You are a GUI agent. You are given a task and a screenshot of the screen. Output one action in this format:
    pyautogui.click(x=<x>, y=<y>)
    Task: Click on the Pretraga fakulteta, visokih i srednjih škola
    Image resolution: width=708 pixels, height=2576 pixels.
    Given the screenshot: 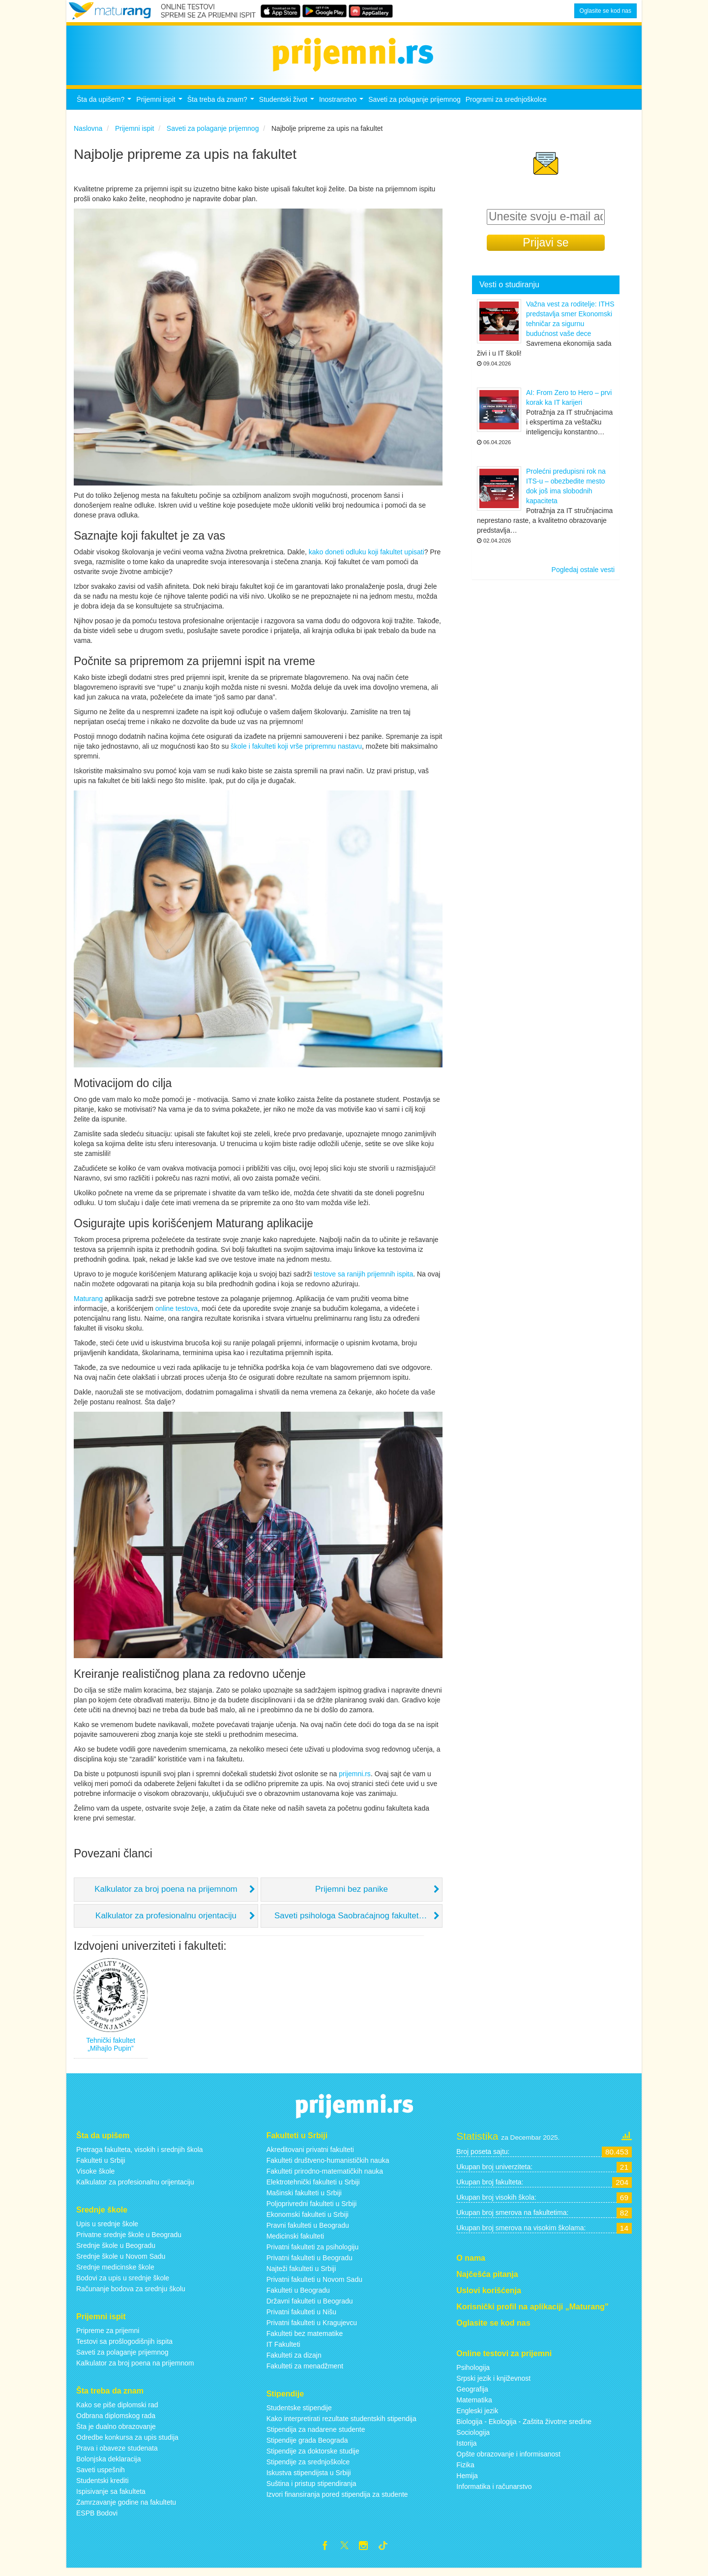 What is the action you would take?
    pyautogui.click(x=139, y=2155)
    